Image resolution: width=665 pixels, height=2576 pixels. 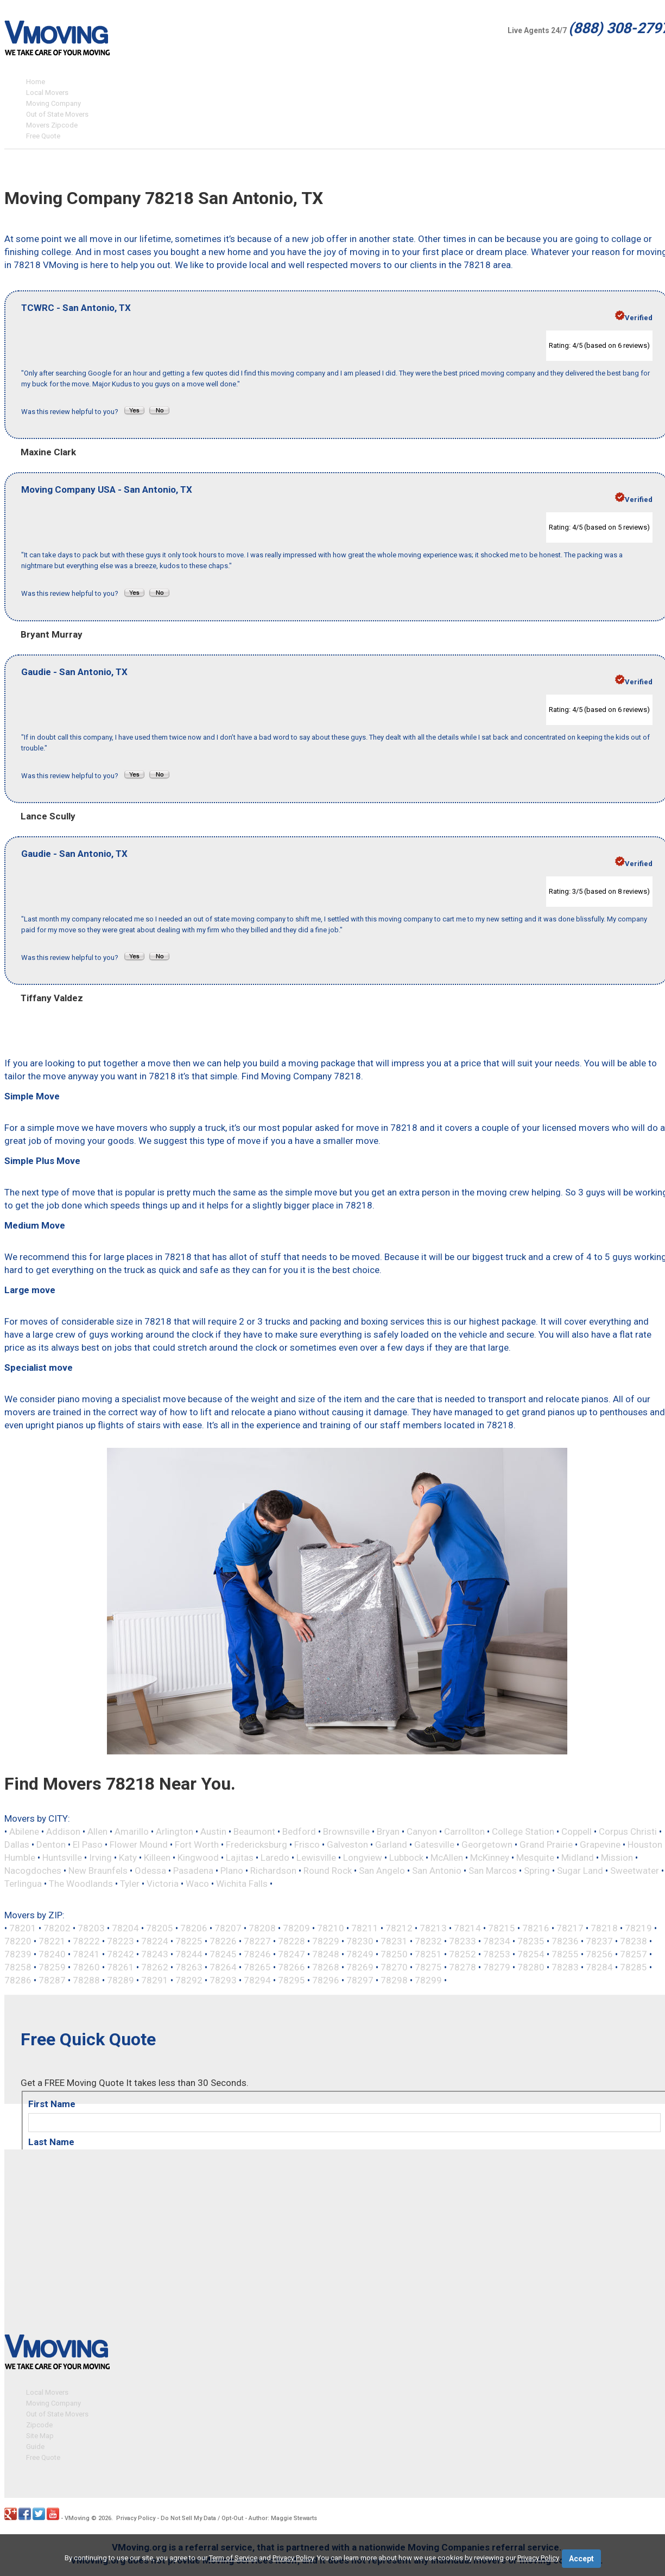 What do you see at coordinates (307, 1844) in the screenshot?
I see `Frisco` at bounding box center [307, 1844].